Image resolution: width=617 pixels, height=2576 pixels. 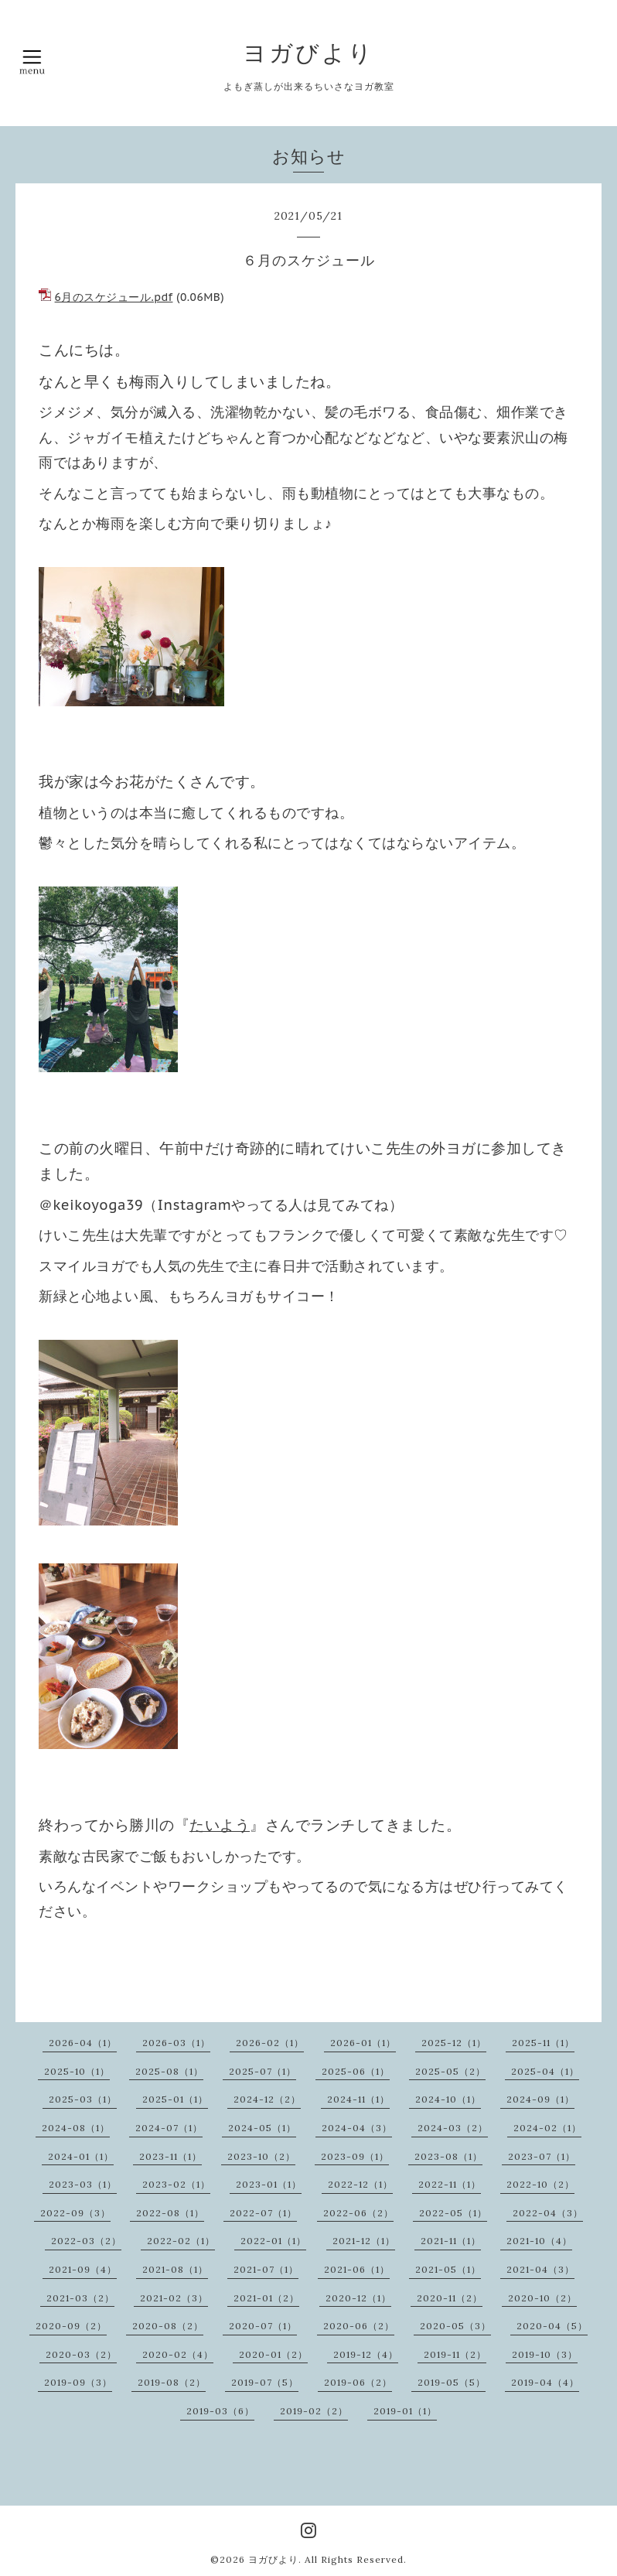 I want to click on 2024-05（1）, so click(x=262, y=2128).